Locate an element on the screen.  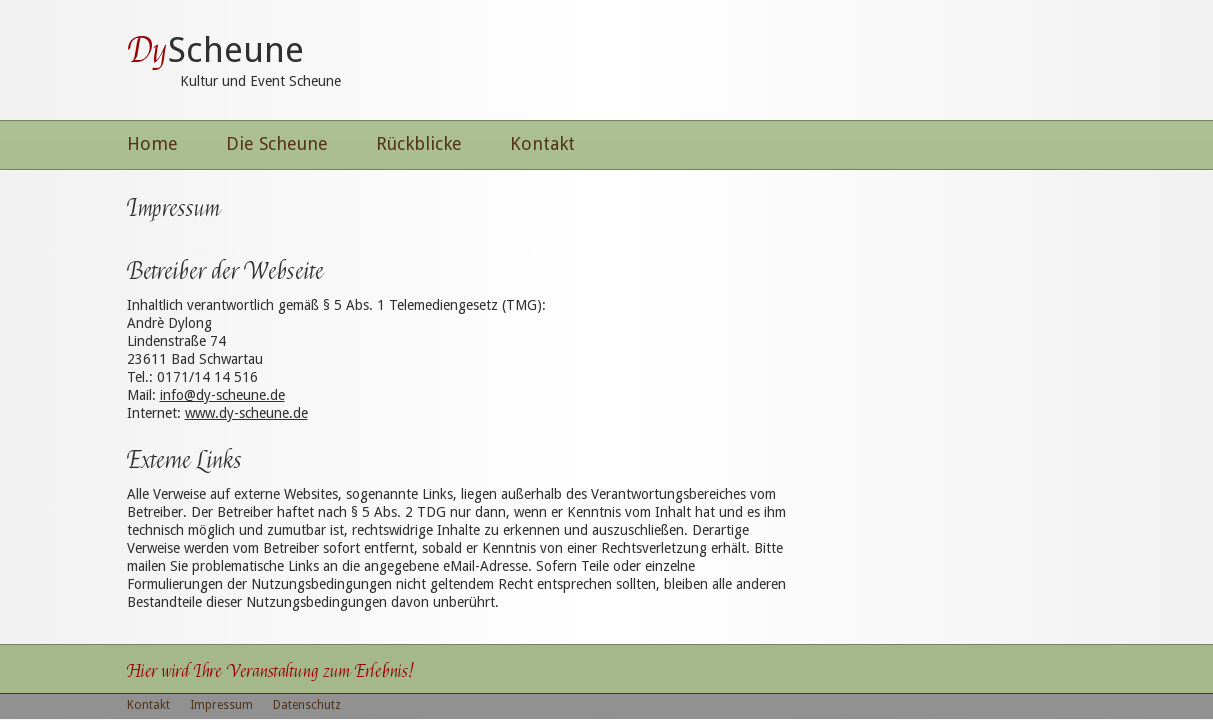
Home is located at coordinates (152, 143).